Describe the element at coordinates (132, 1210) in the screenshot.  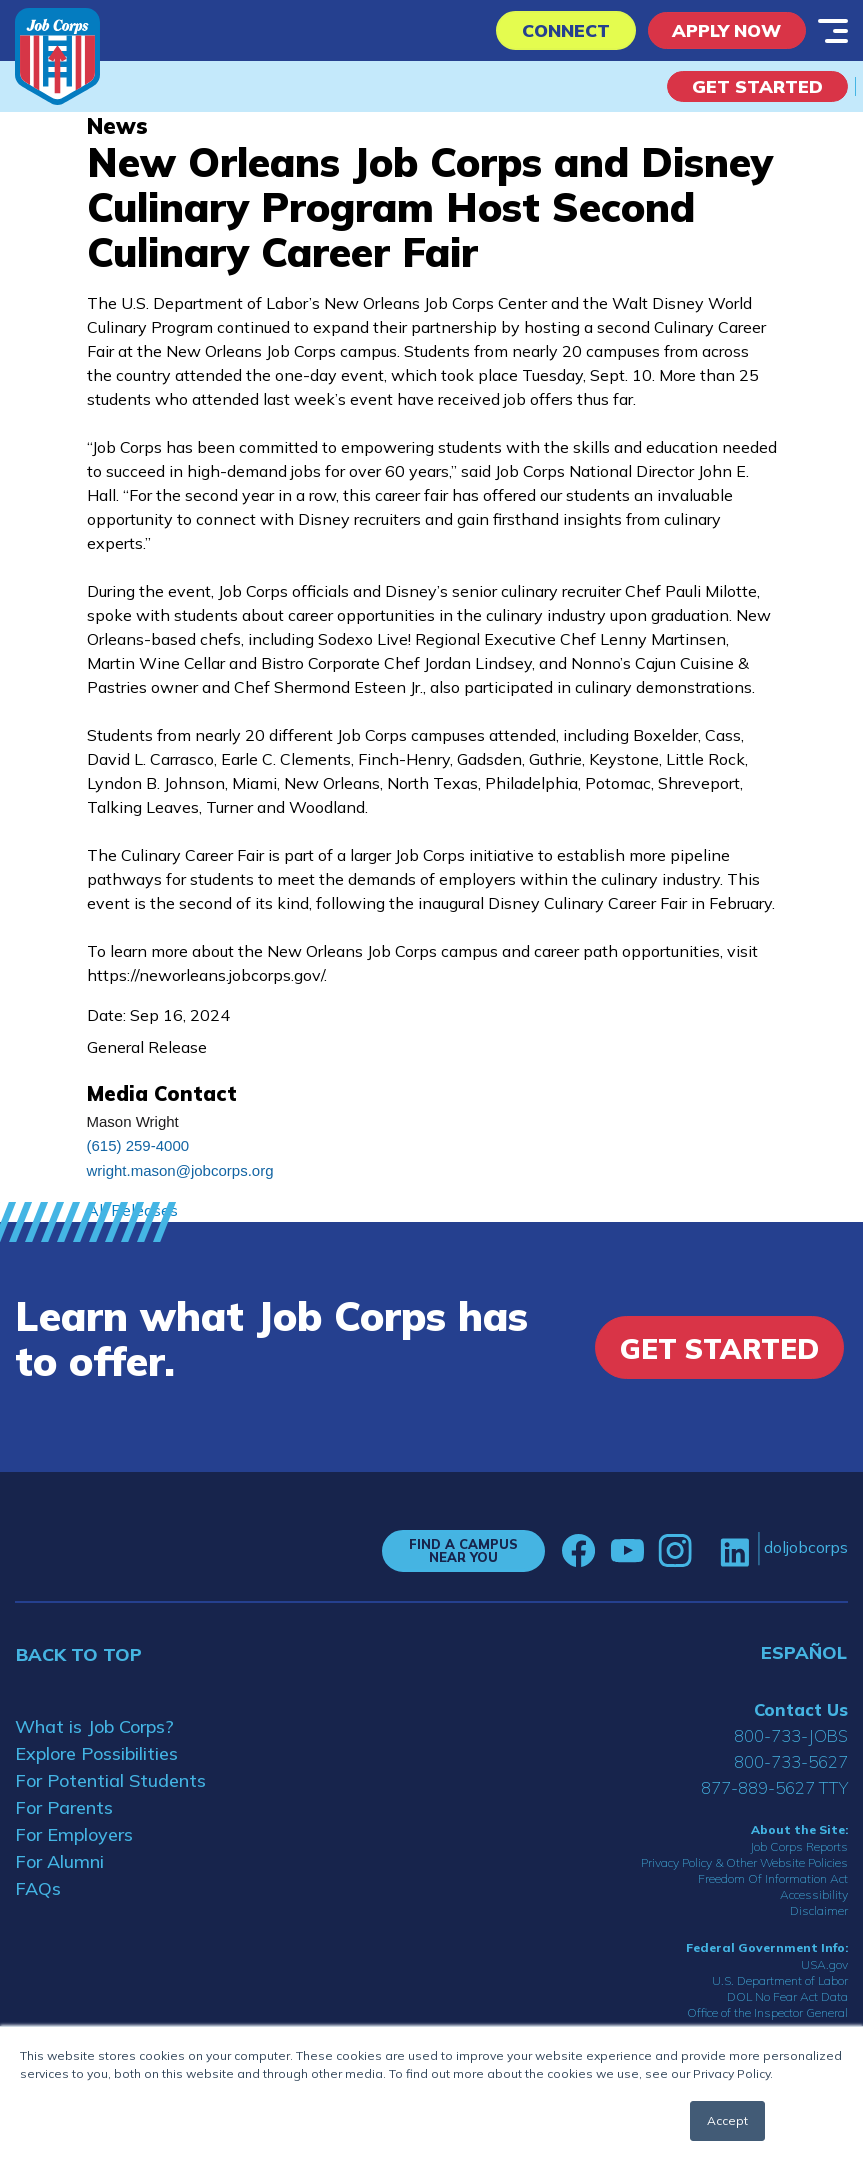
I see `All Releases` at that location.